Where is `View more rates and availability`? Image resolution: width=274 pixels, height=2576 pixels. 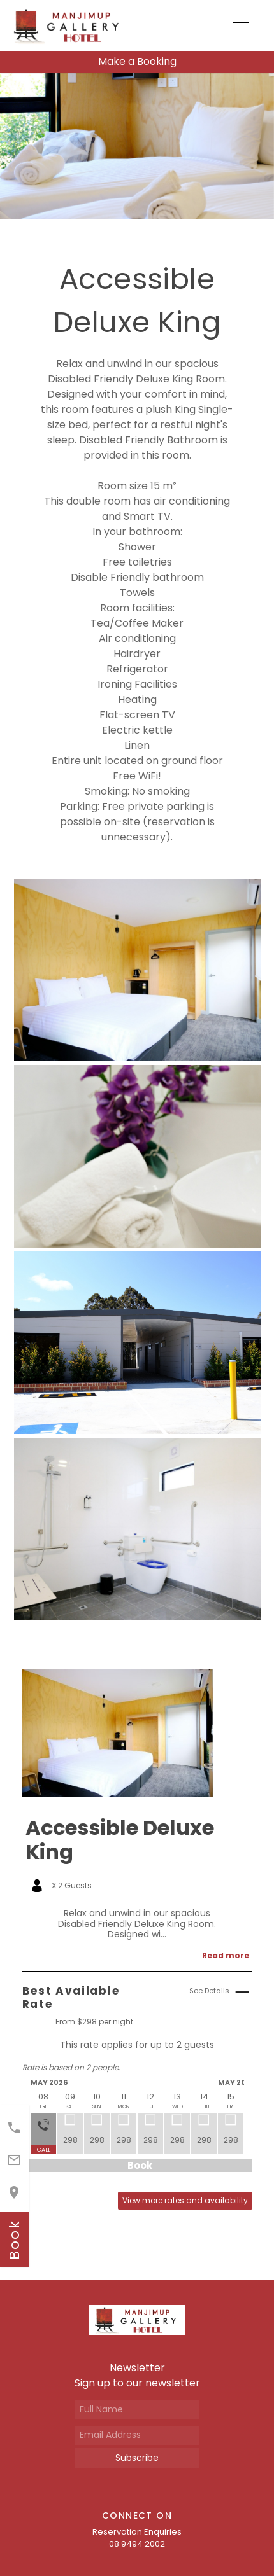 View more rates and availability is located at coordinates (185, 2200).